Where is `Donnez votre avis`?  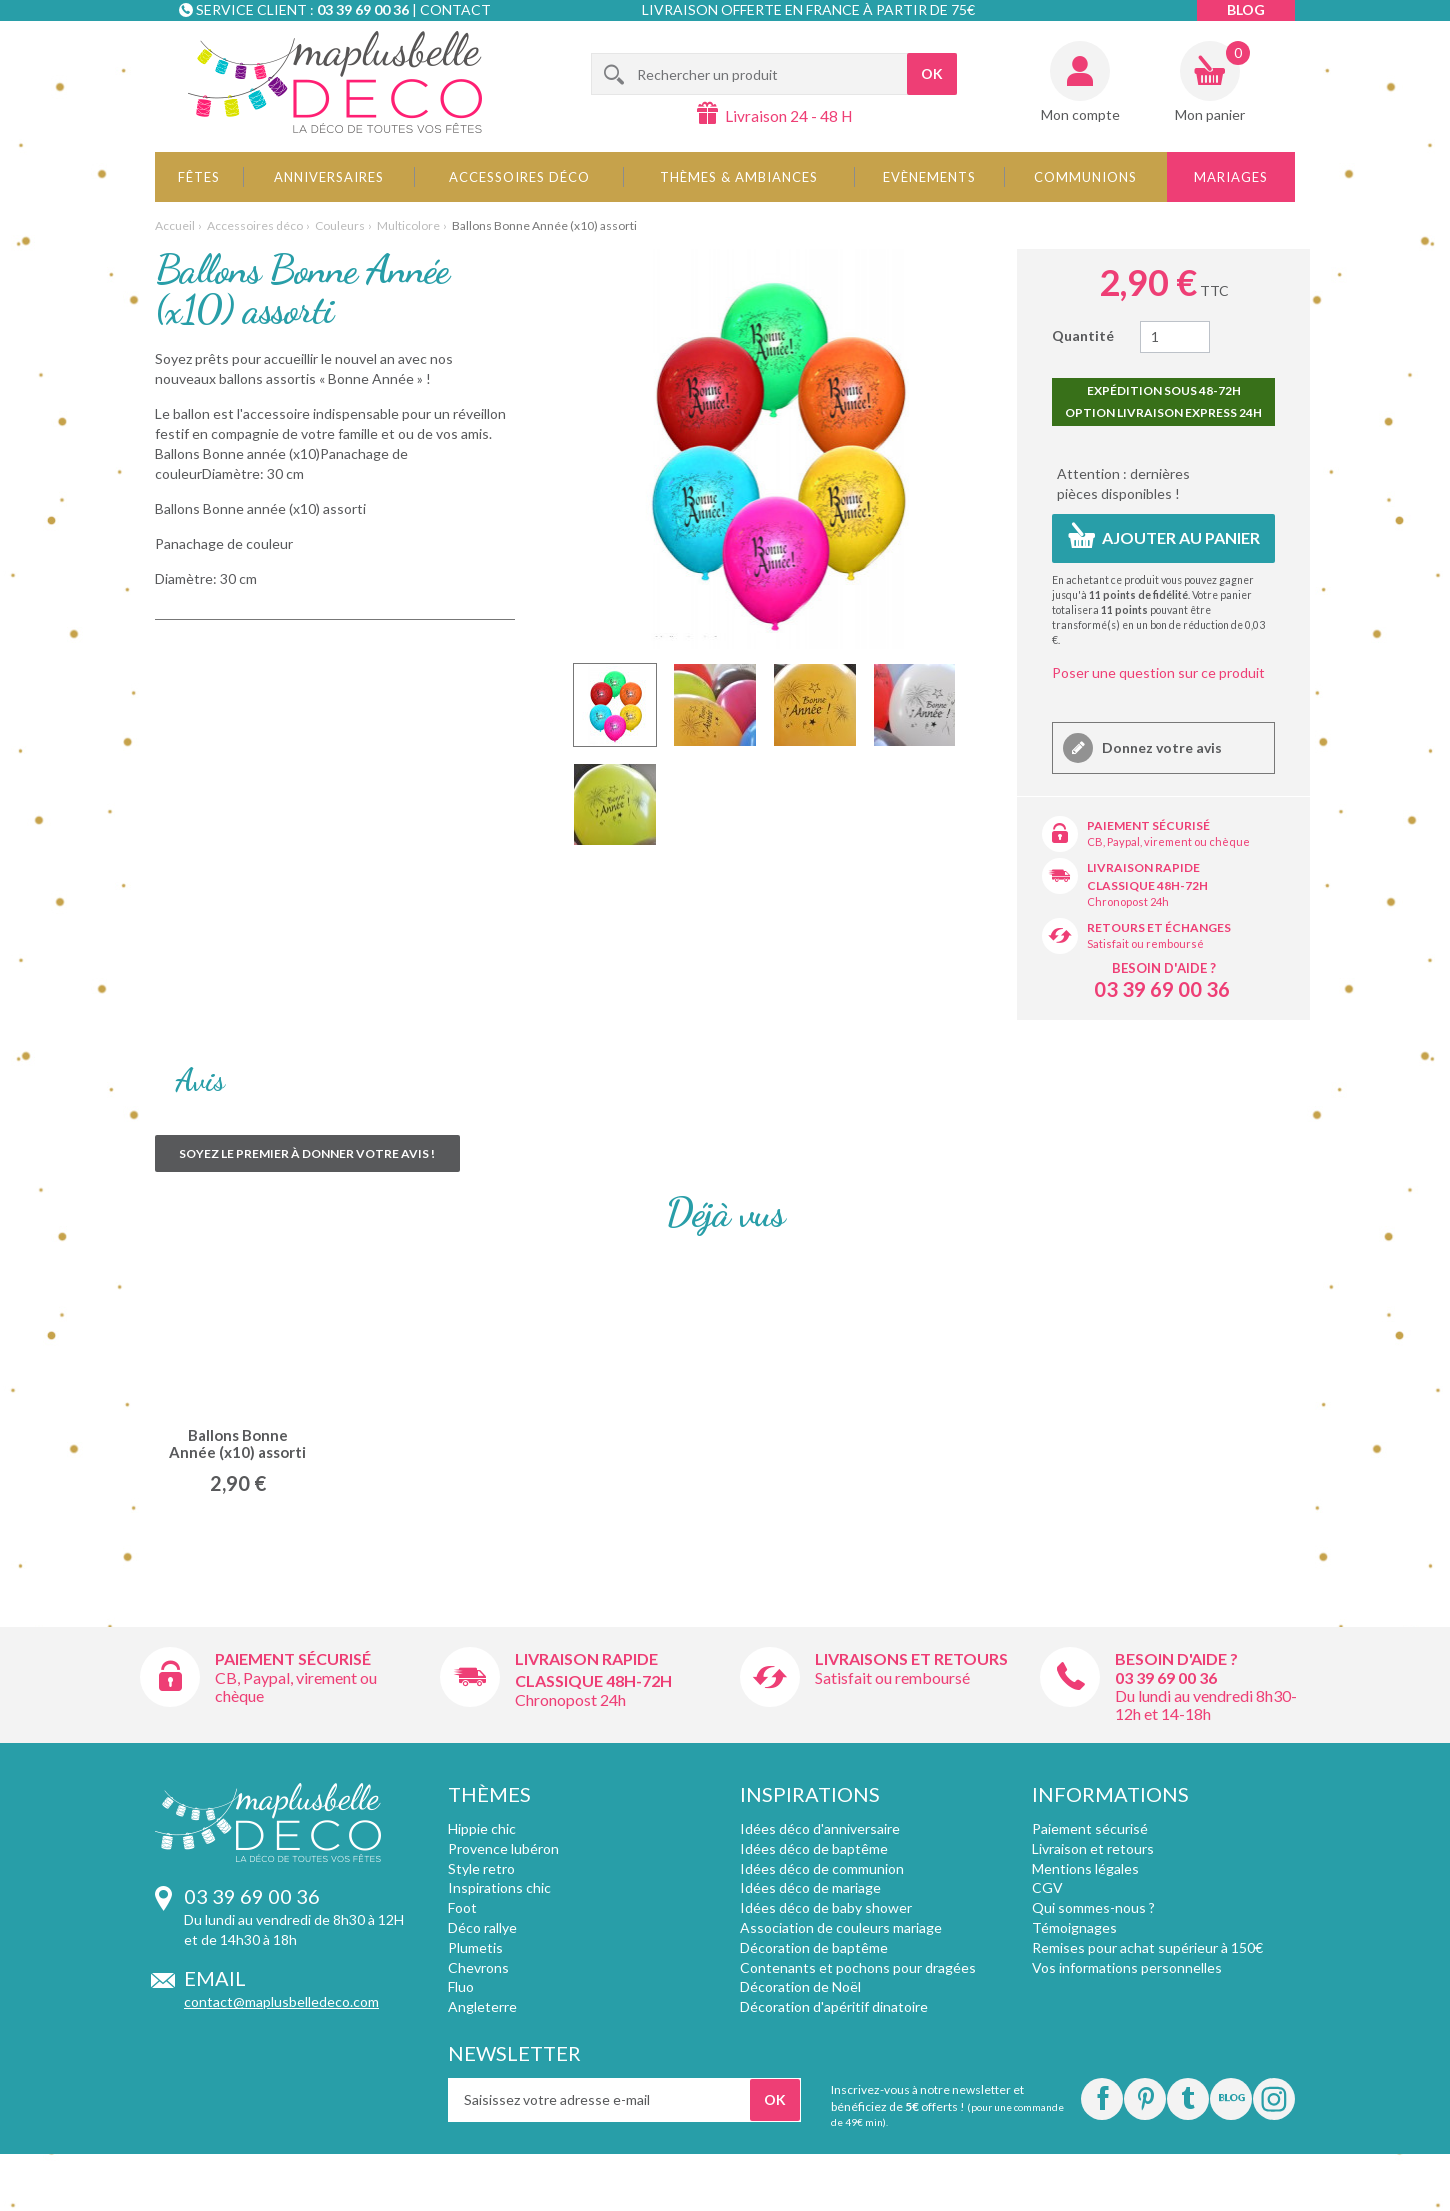
Donnez votre avis is located at coordinates (1160, 747).